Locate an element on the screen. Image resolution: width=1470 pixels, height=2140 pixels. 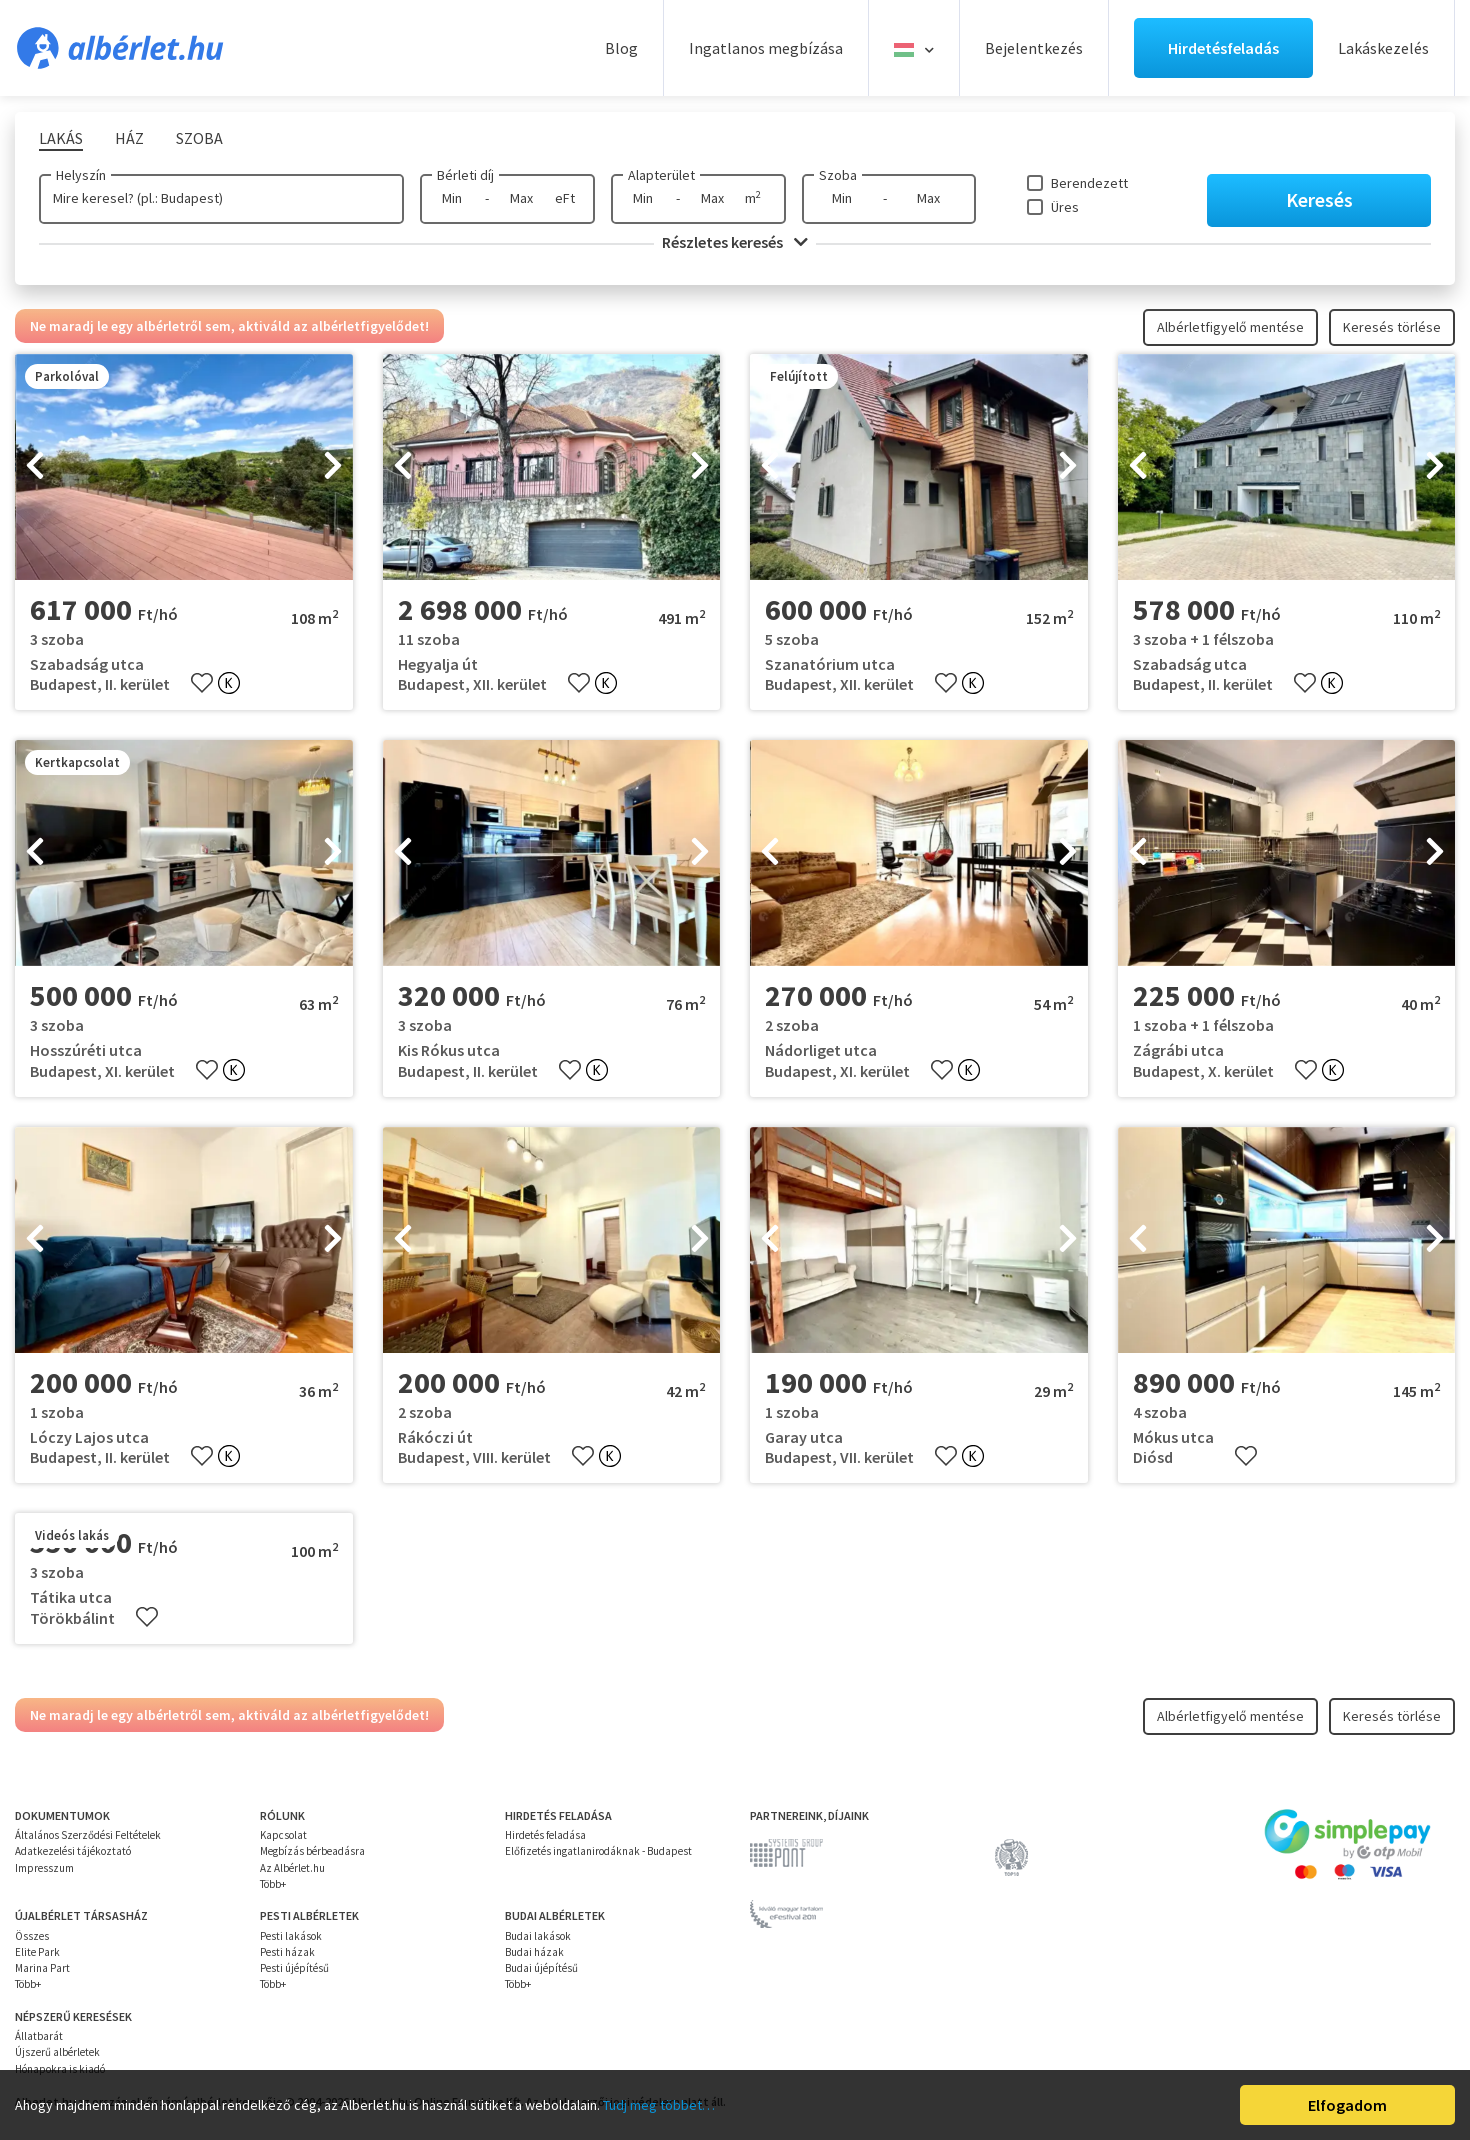
[presentation] is located at coordinates (35, 467).